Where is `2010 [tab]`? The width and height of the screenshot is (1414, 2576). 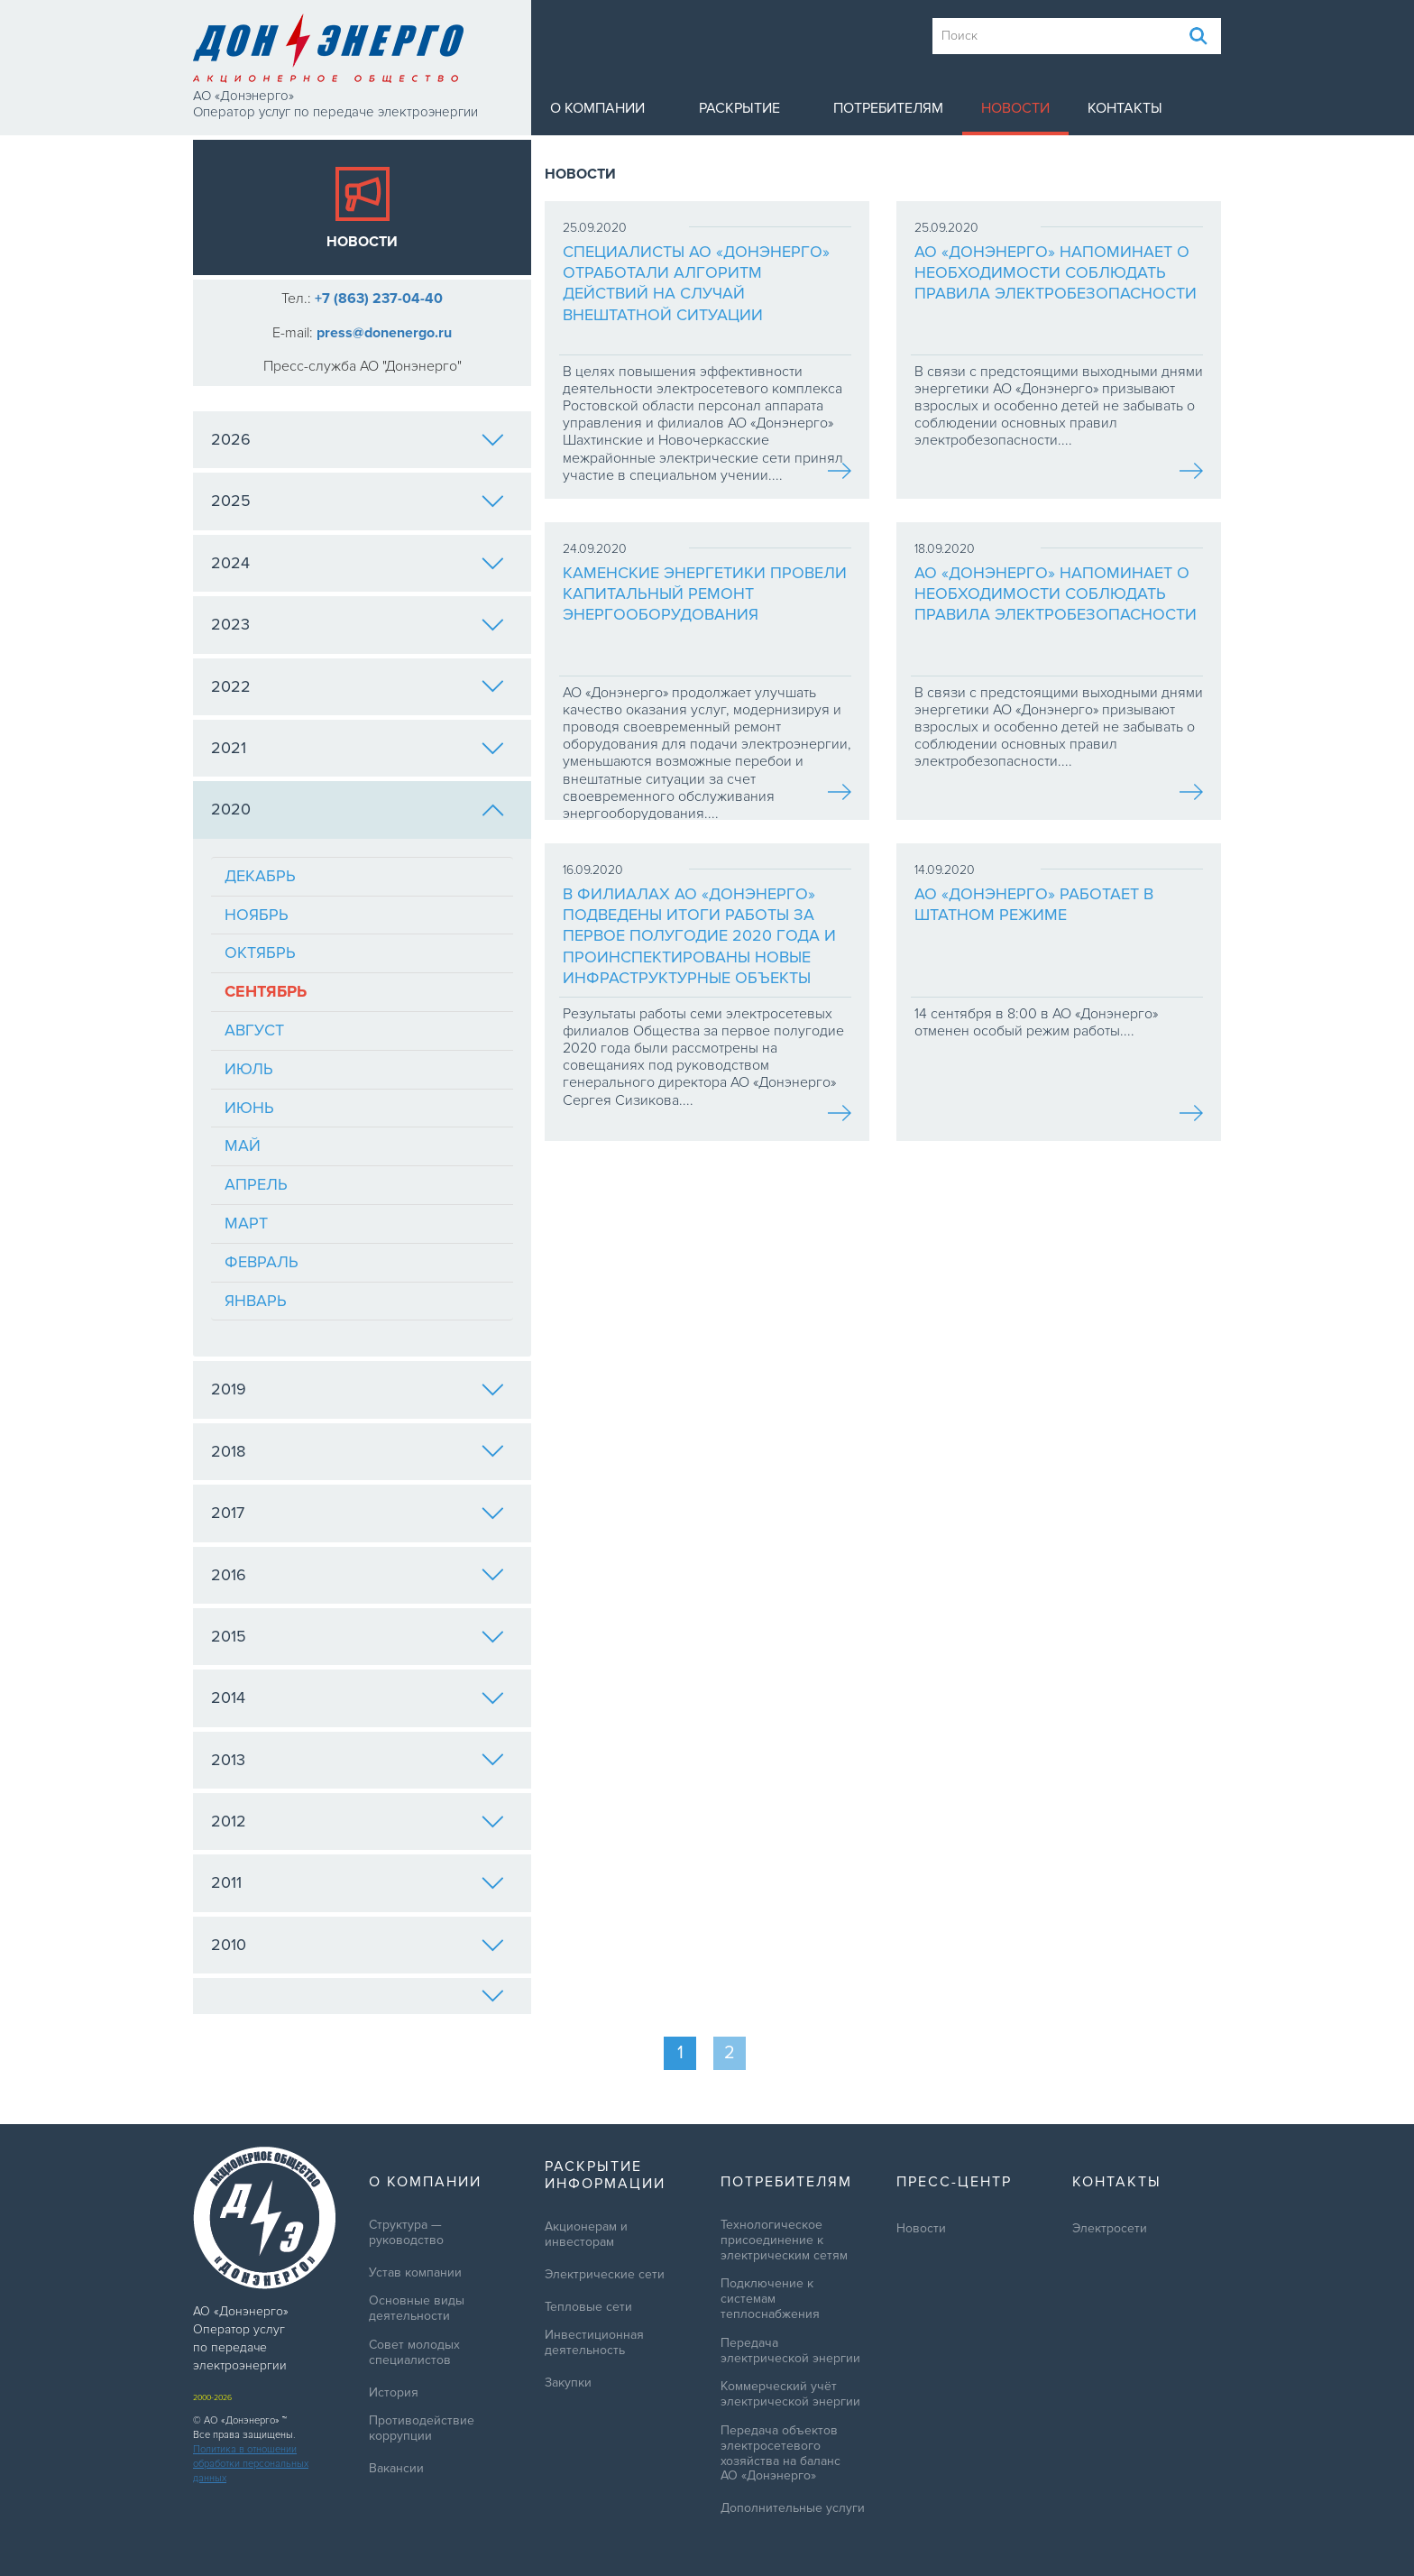 2010 [tab] is located at coordinates (357, 1945).